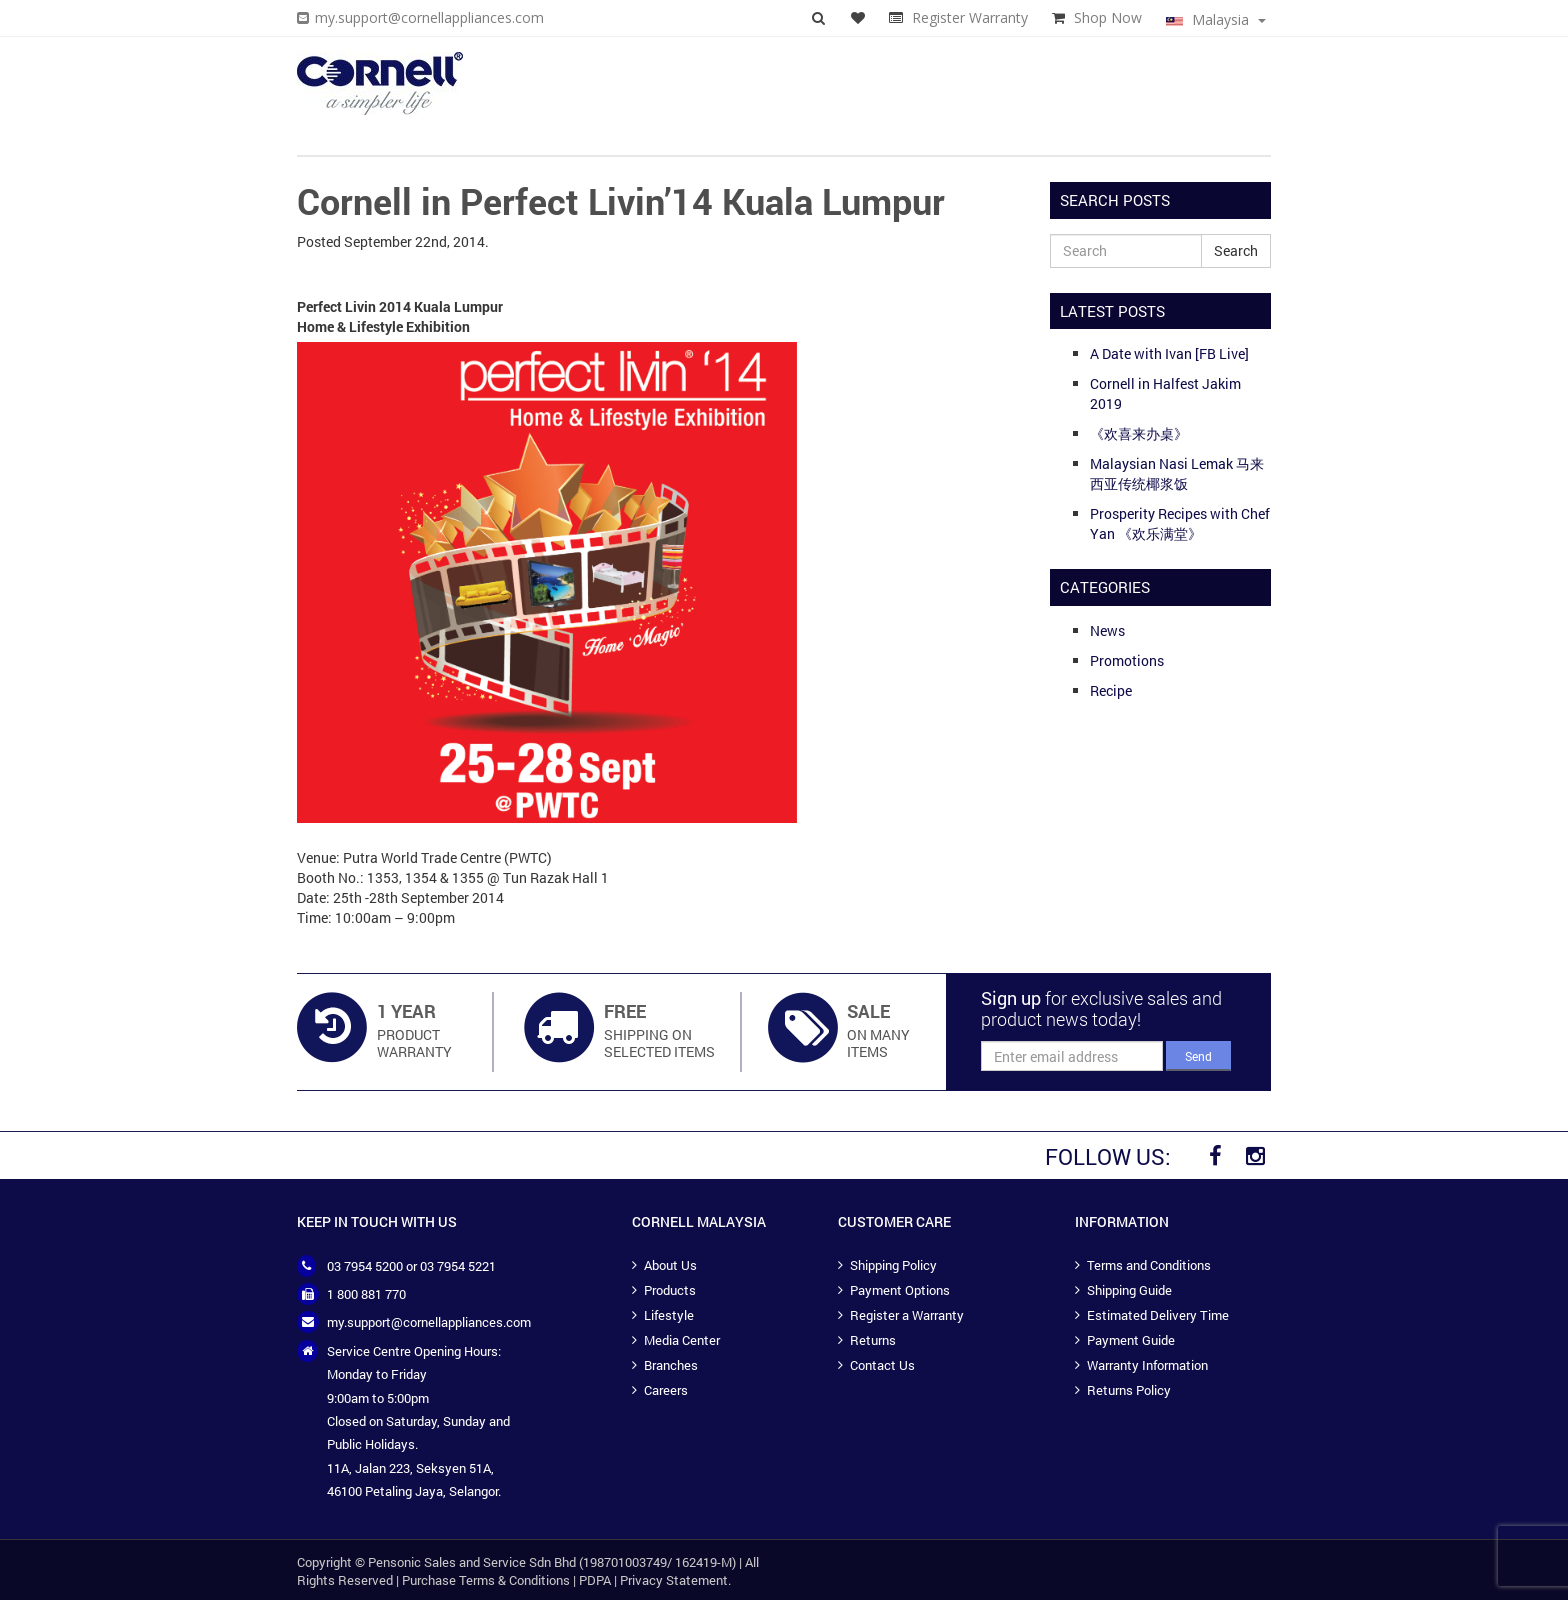  Describe the element at coordinates (670, 1290) in the screenshot. I see `Products` at that location.